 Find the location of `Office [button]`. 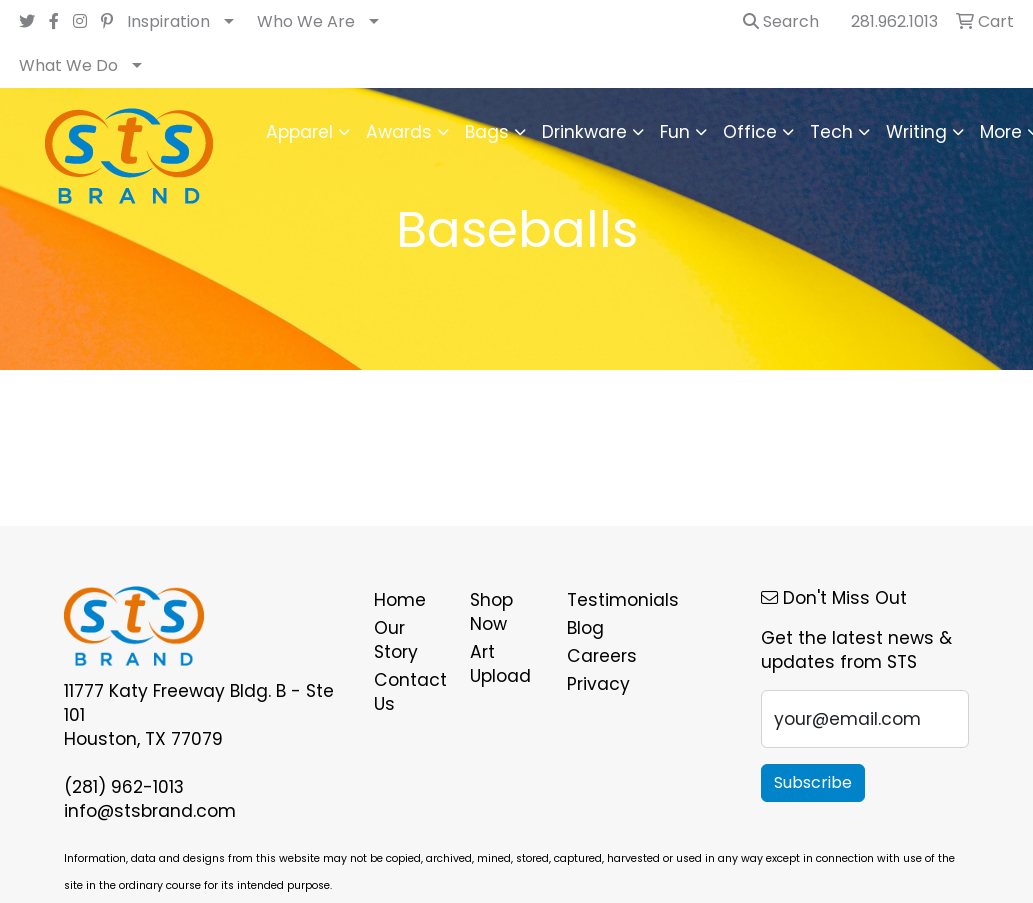

Office [button] is located at coordinates (750, 132).